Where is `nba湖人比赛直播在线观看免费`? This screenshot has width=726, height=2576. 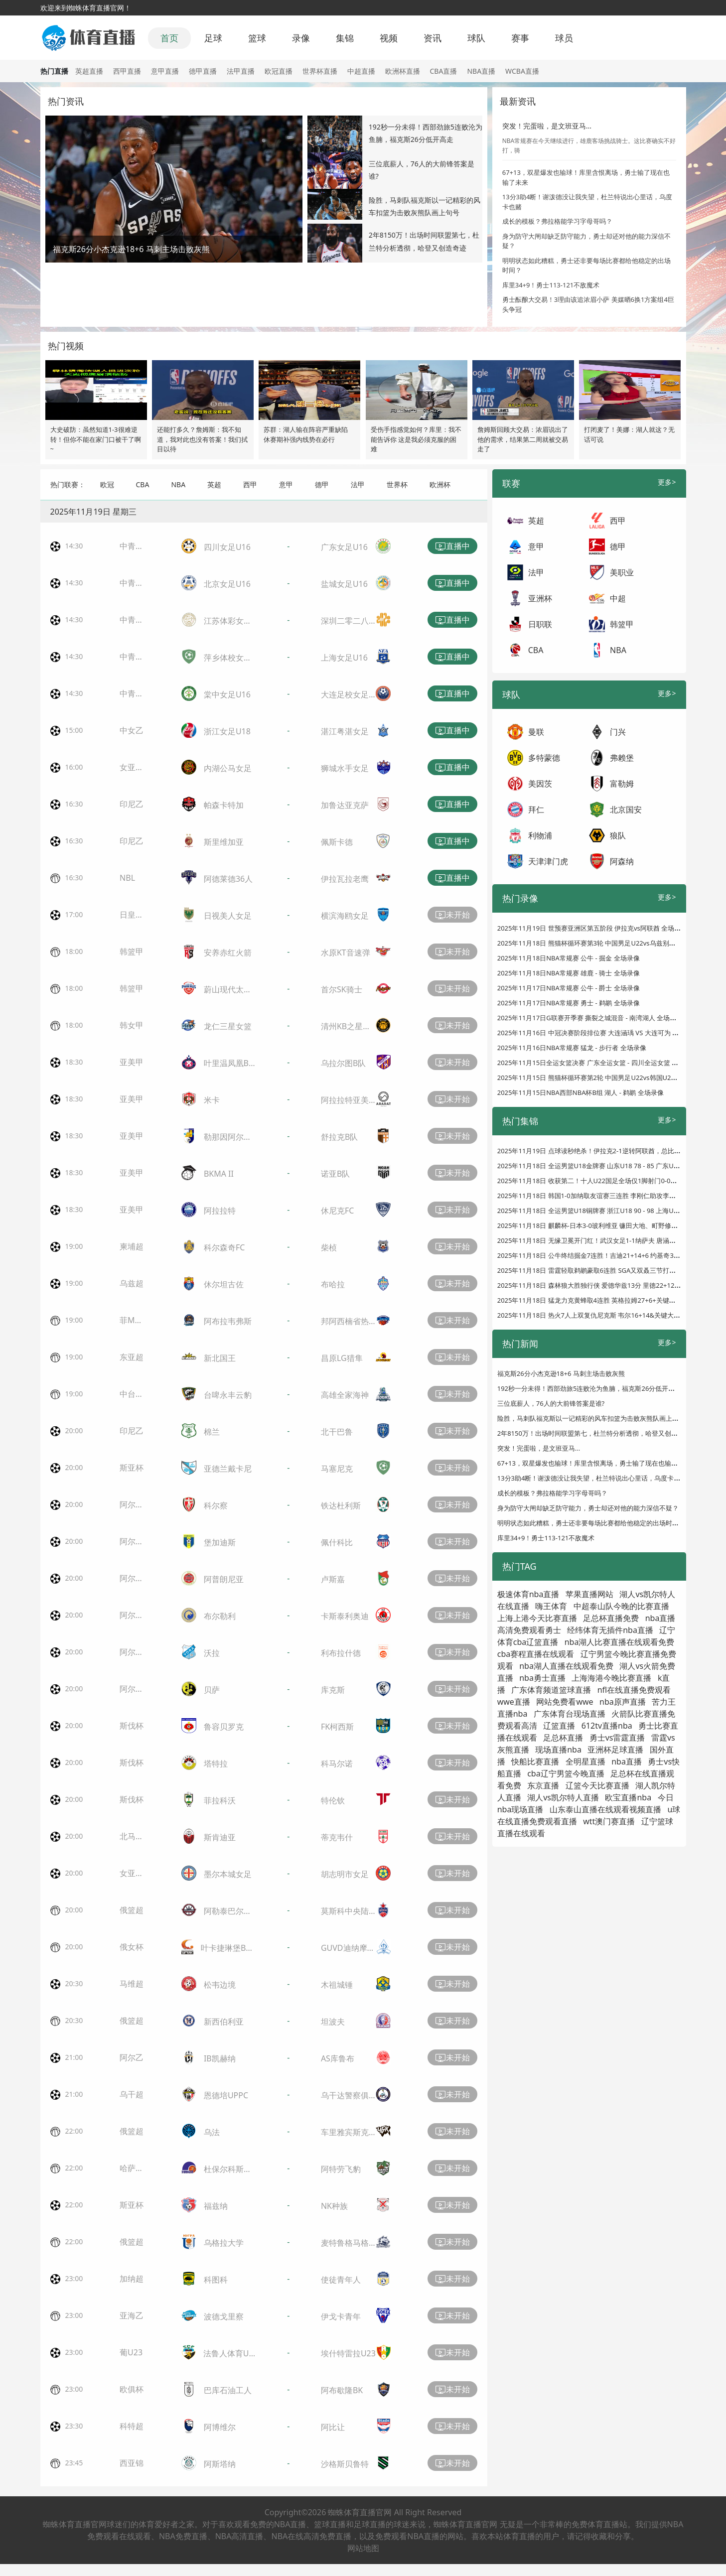
nba湖人比赛直播在线观看免费 is located at coordinates (620, 1641).